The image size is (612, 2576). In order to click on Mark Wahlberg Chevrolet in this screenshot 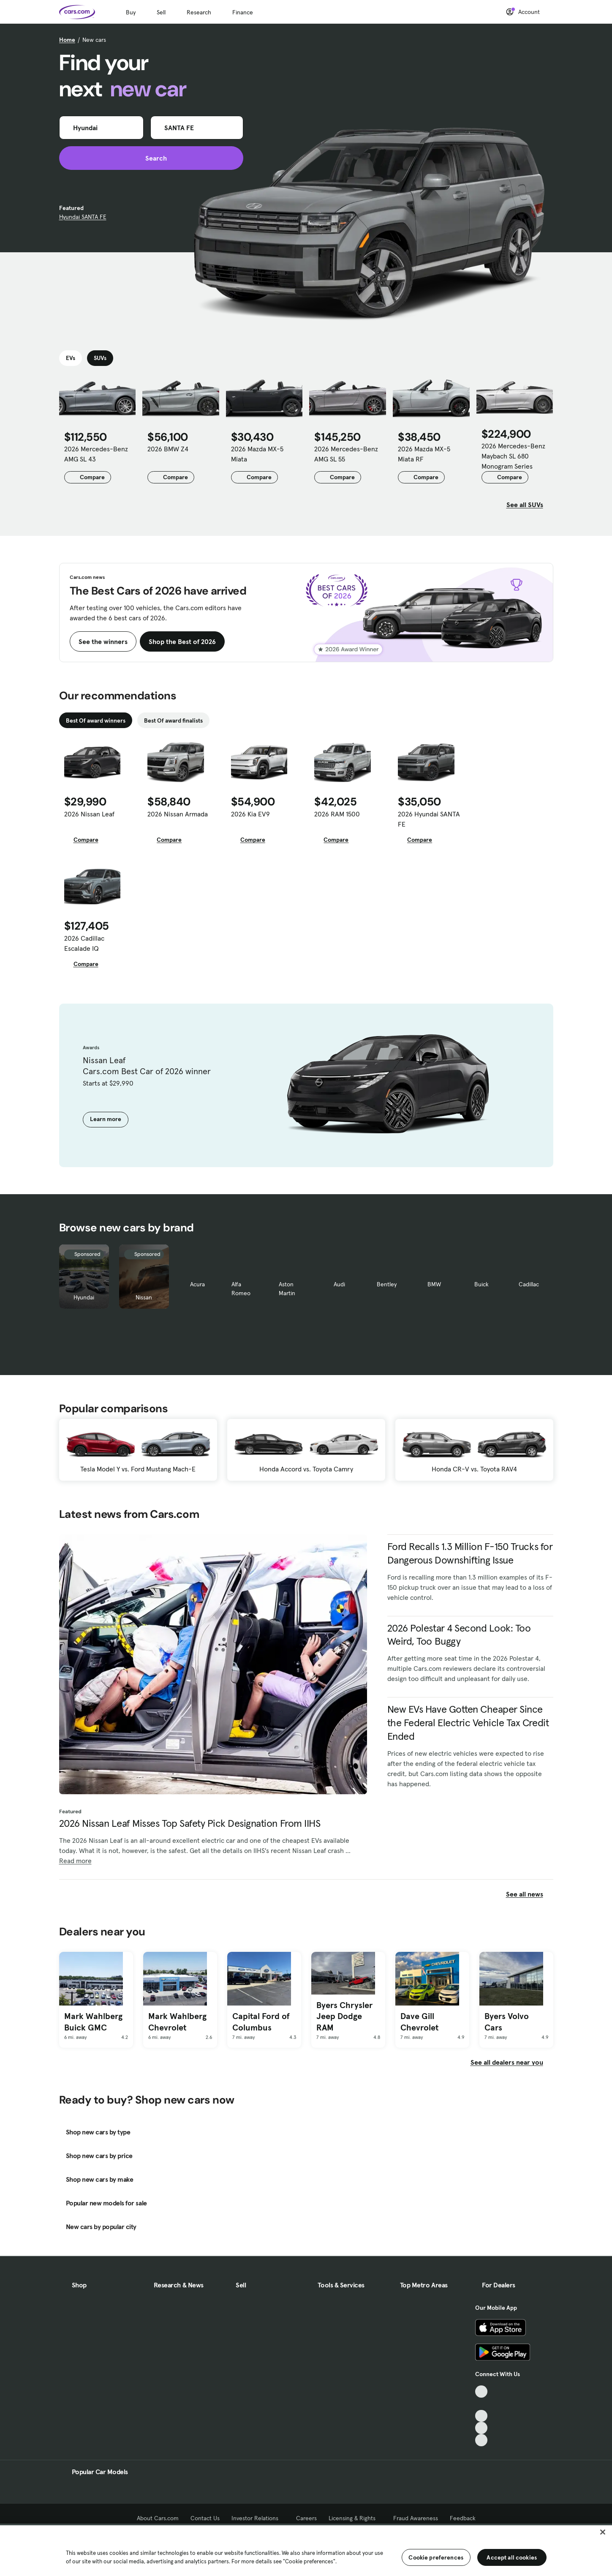, I will do `click(177, 2022)`.